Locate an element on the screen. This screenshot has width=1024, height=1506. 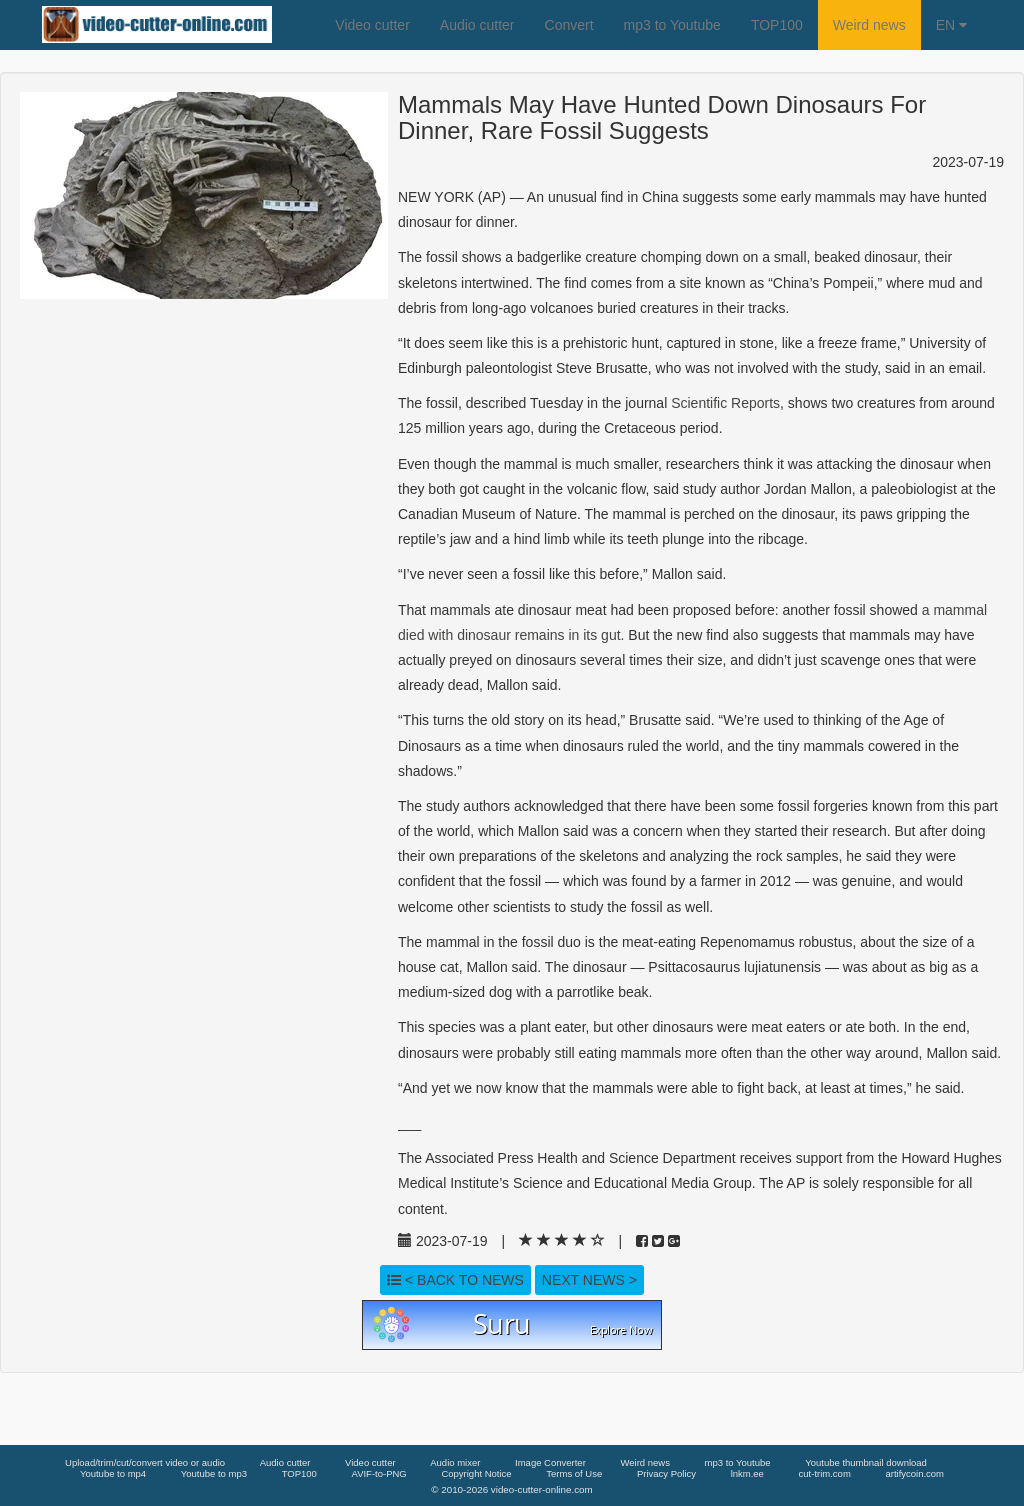
artifycoin.com is located at coordinates (914, 1473).